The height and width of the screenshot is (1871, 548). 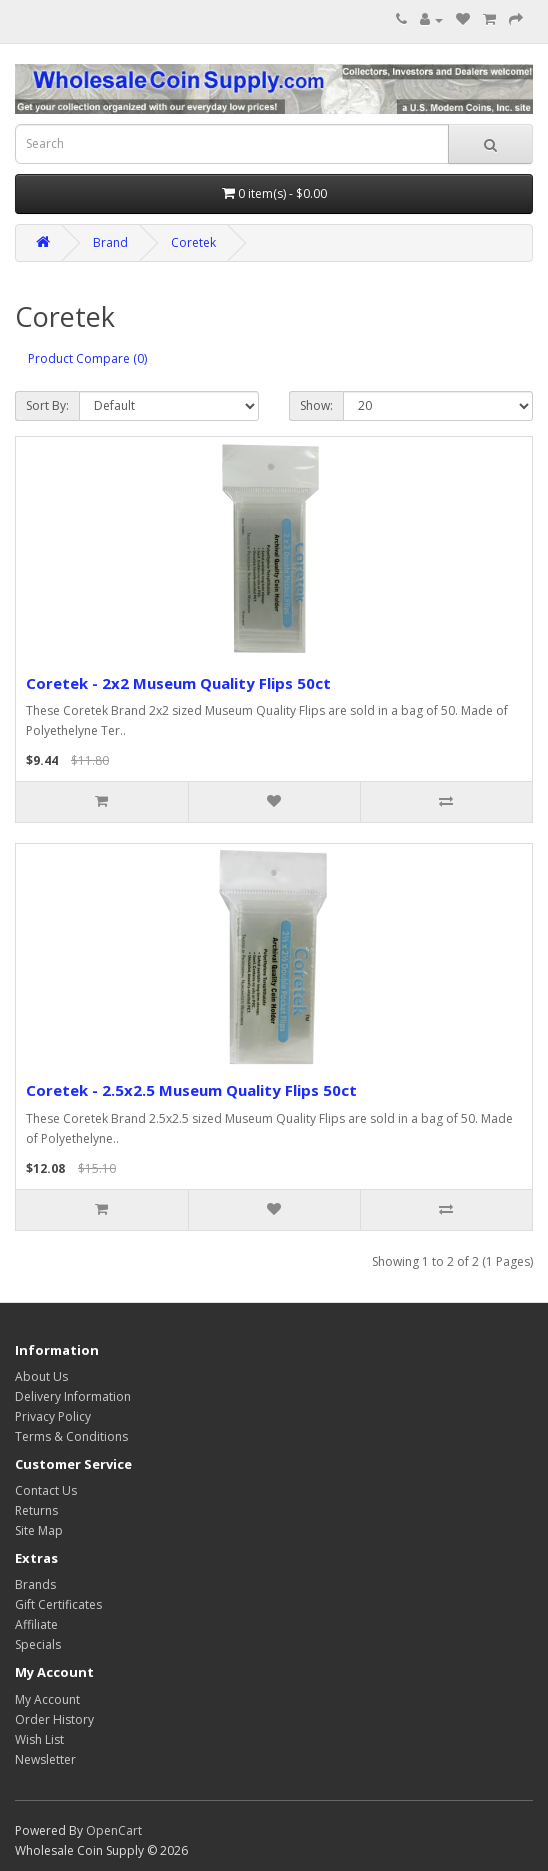 What do you see at coordinates (178, 683) in the screenshot?
I see `Coretek - 2x2 Museum Quality Flips 50ct` at bounding box center [178, 683].